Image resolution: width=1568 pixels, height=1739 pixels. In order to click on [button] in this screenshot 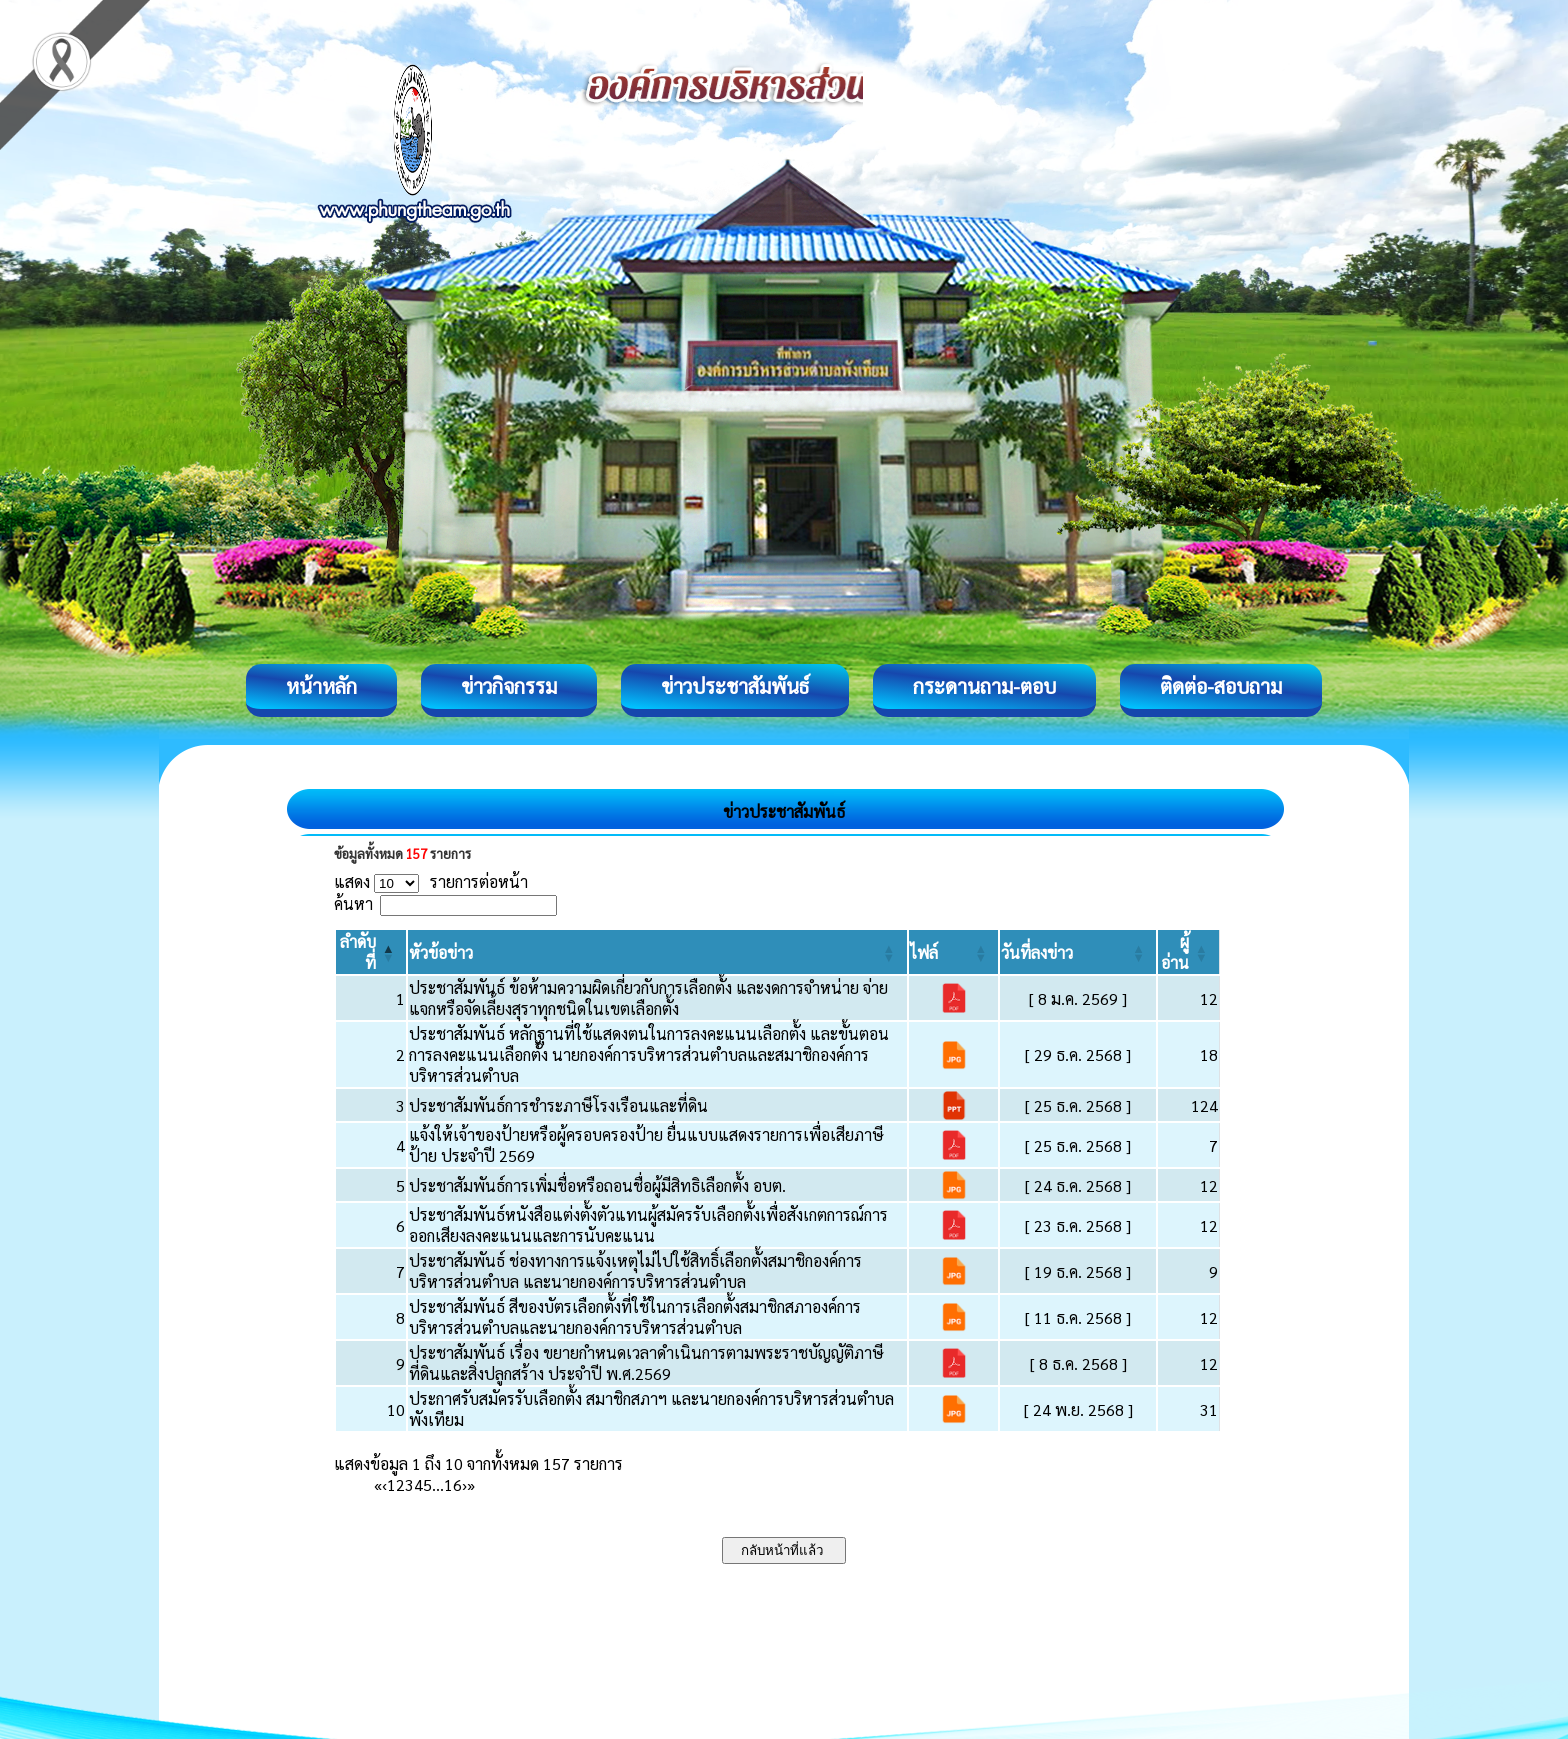, I will do `click(441, 952)`.